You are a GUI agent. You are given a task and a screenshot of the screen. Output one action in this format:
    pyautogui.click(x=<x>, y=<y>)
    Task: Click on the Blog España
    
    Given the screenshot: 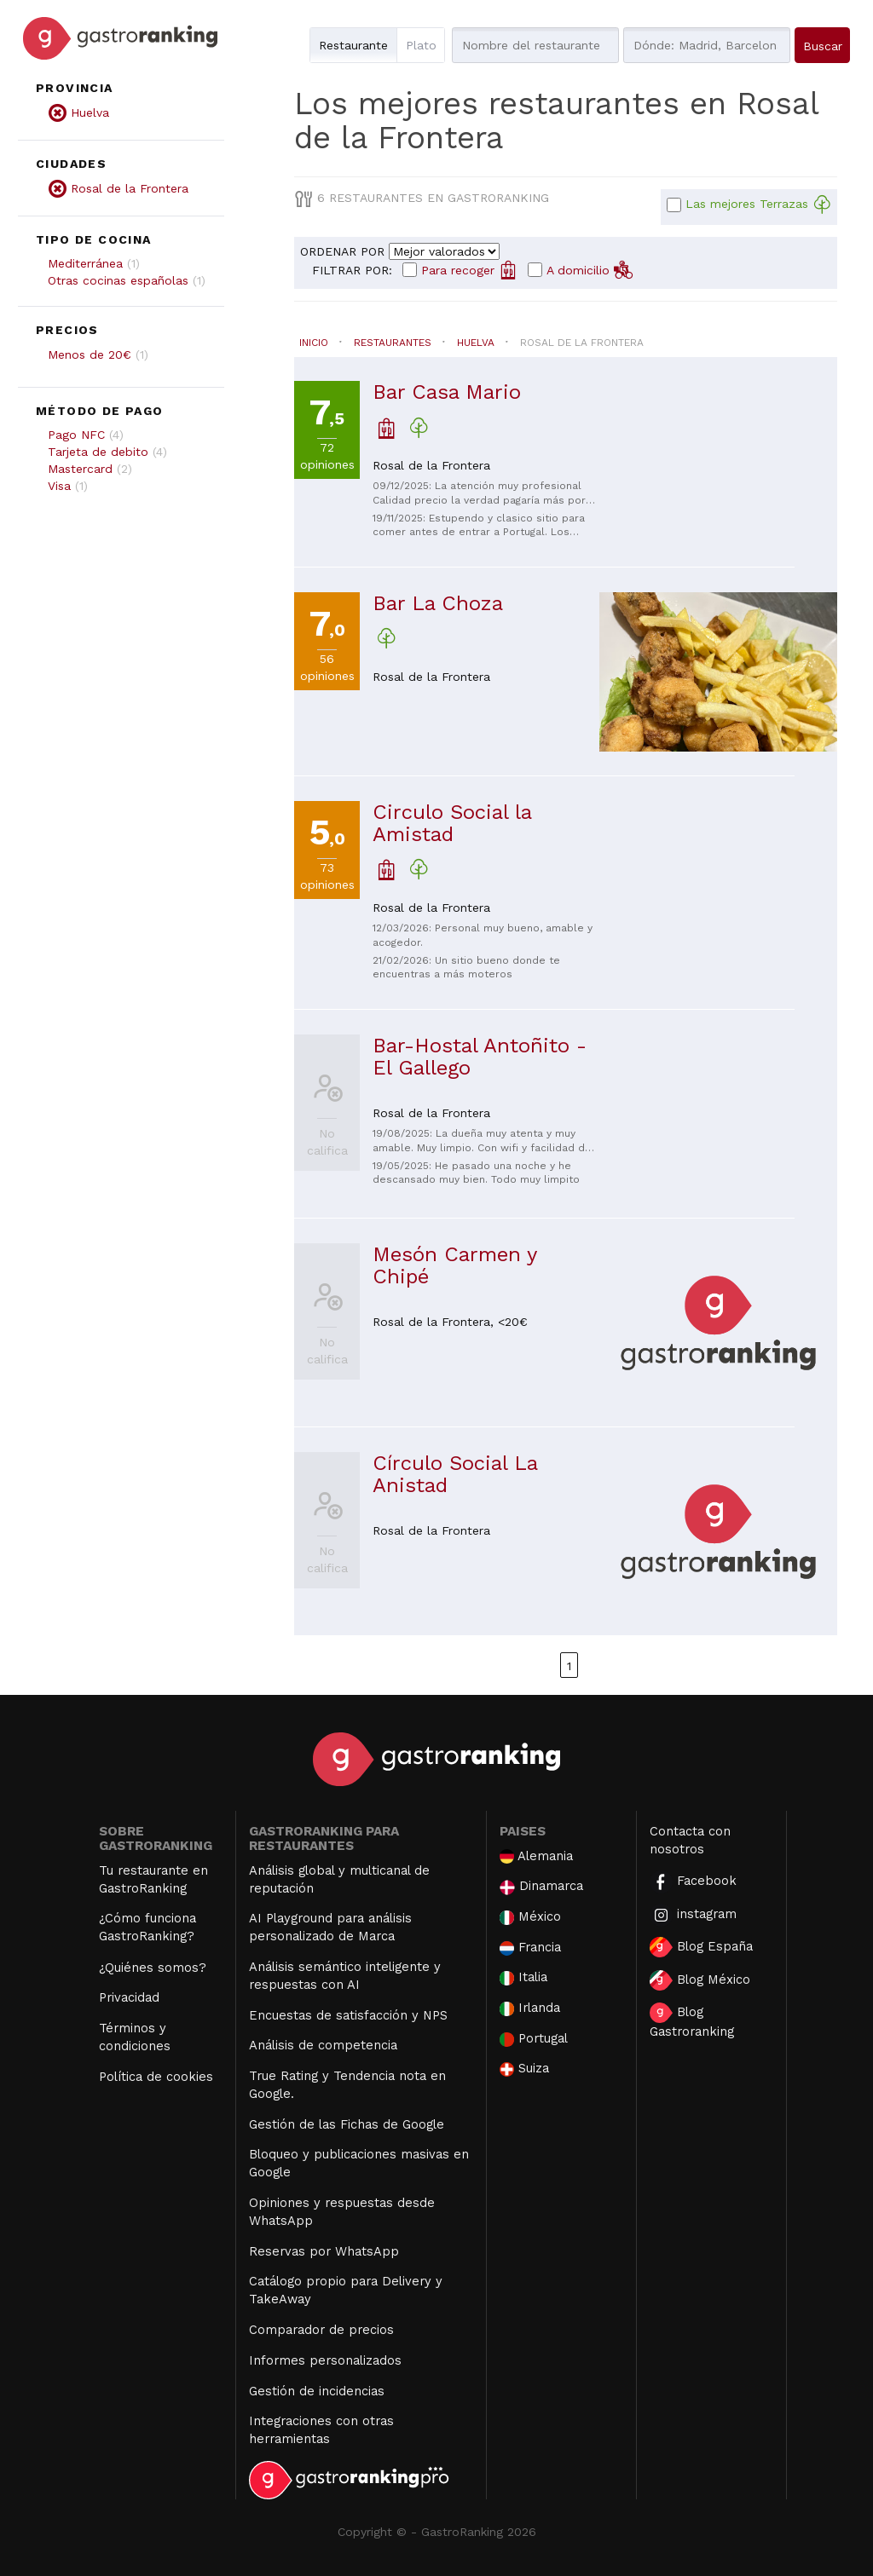 What is the action you would take?
    pyautogui.click(x=701, y=1947)
    